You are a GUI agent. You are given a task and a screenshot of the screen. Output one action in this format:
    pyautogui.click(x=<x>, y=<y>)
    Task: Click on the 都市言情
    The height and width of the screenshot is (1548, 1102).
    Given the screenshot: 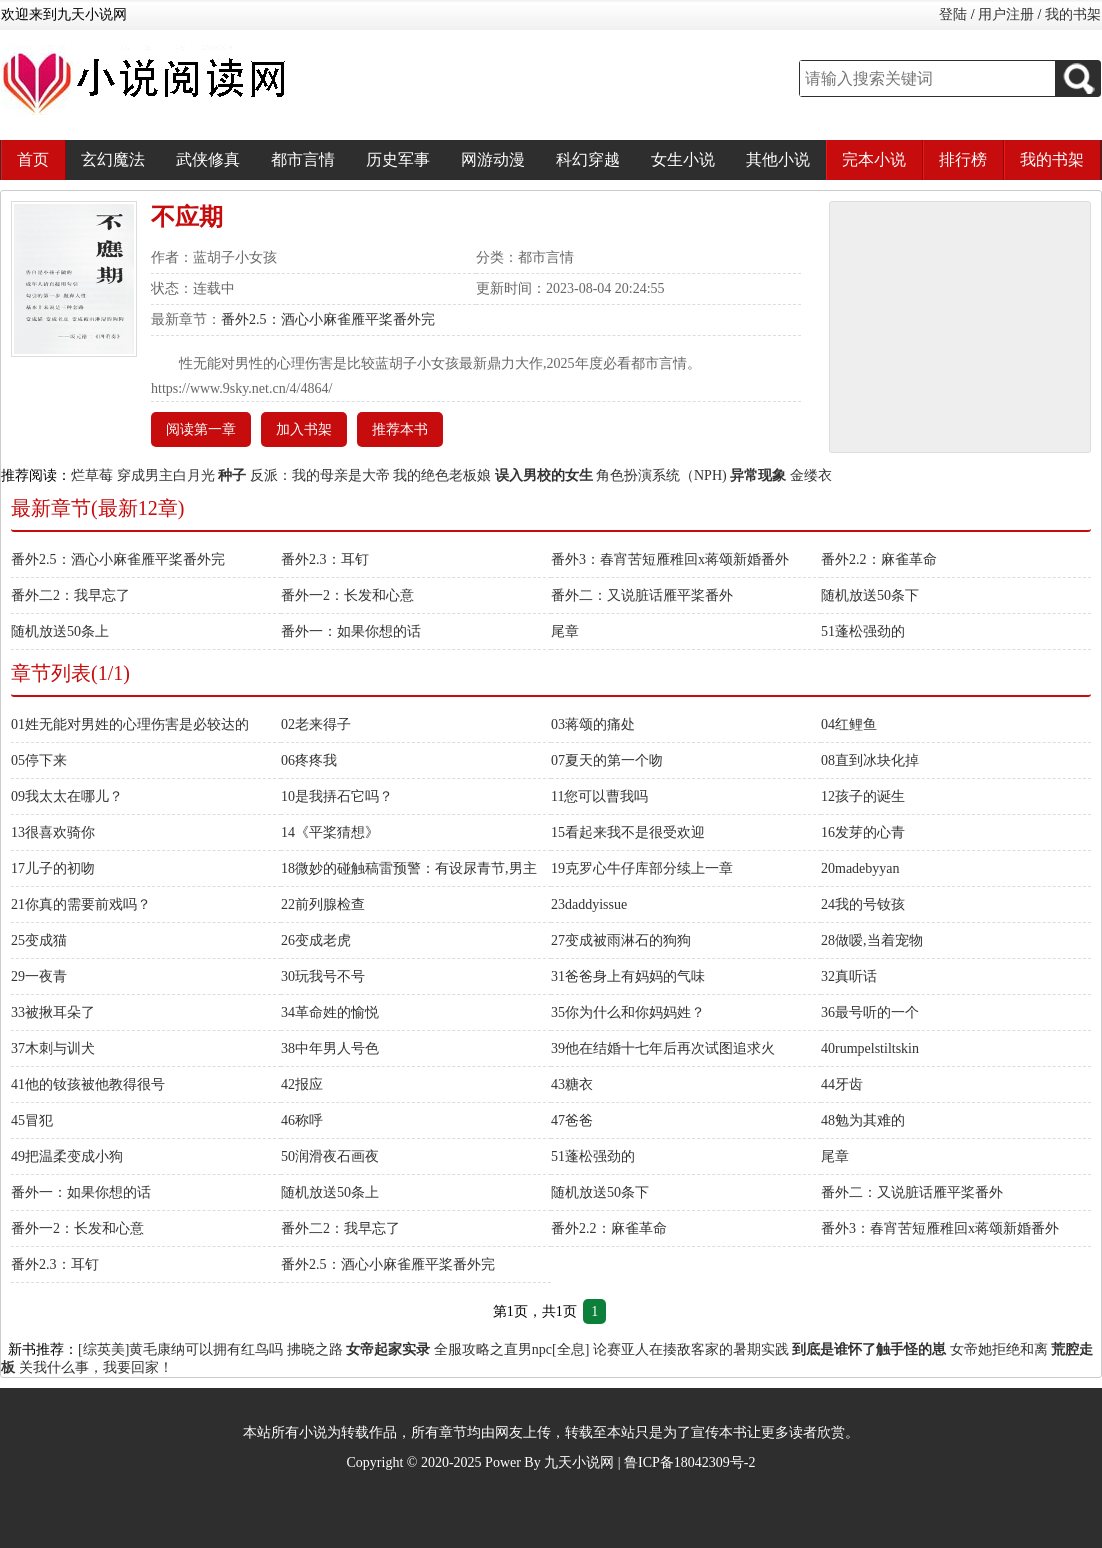 What is the action you would take?
    pyautogui.click(x=303, y=159)
    